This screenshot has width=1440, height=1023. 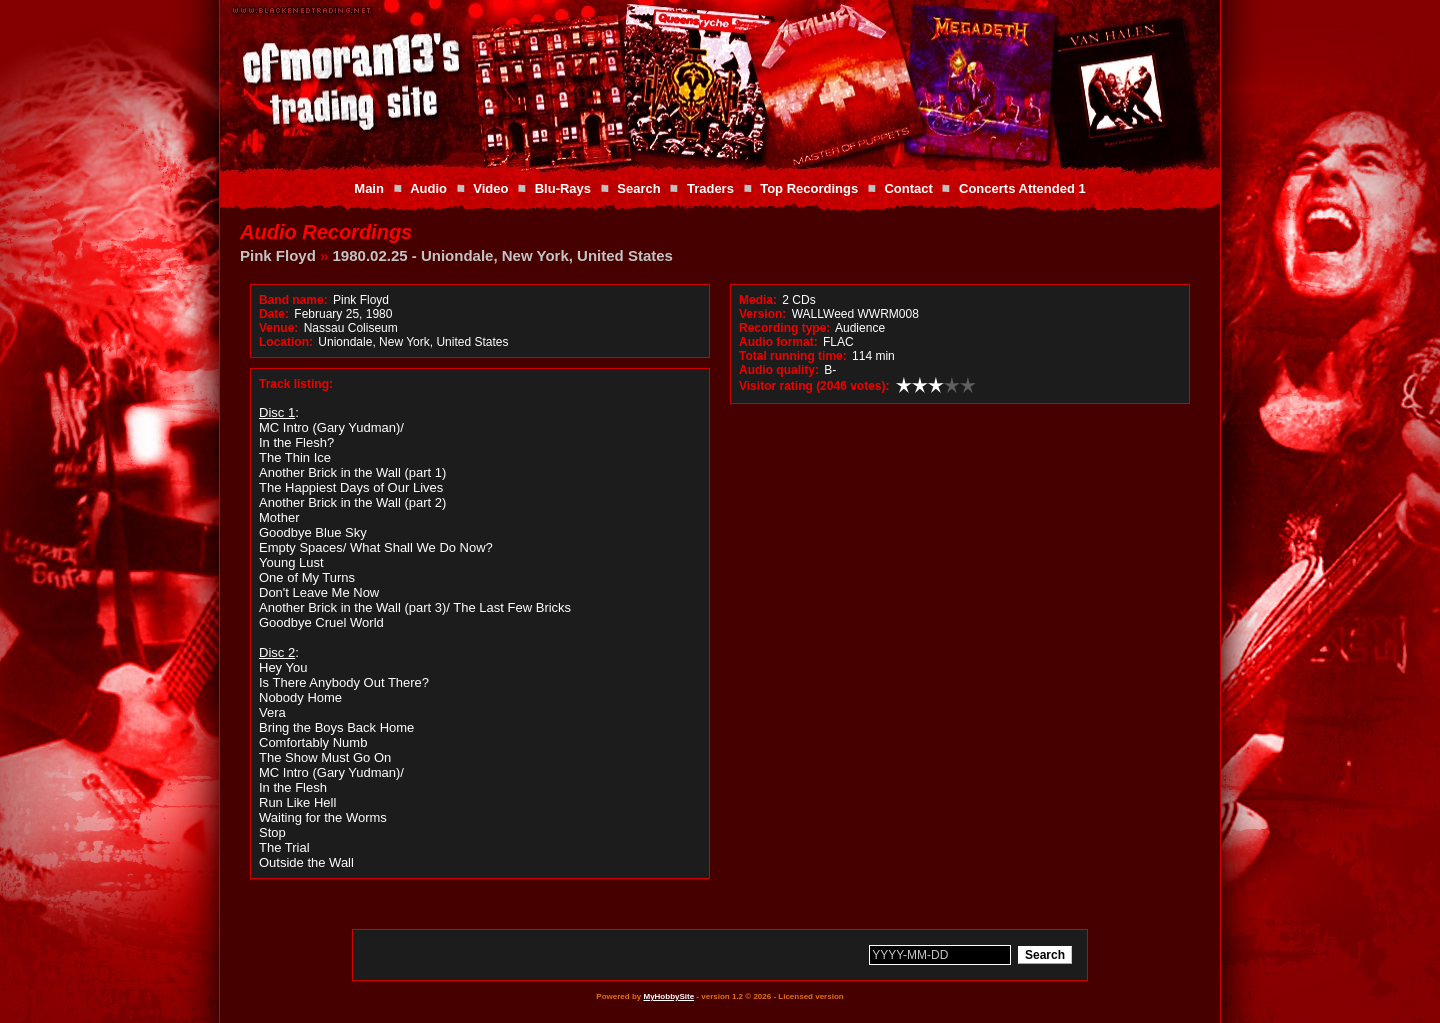 What do you see at coordinates (1022, 188) in the screenshot?
I see `Concerts Attended 1` at bounding box center [1022, 188].